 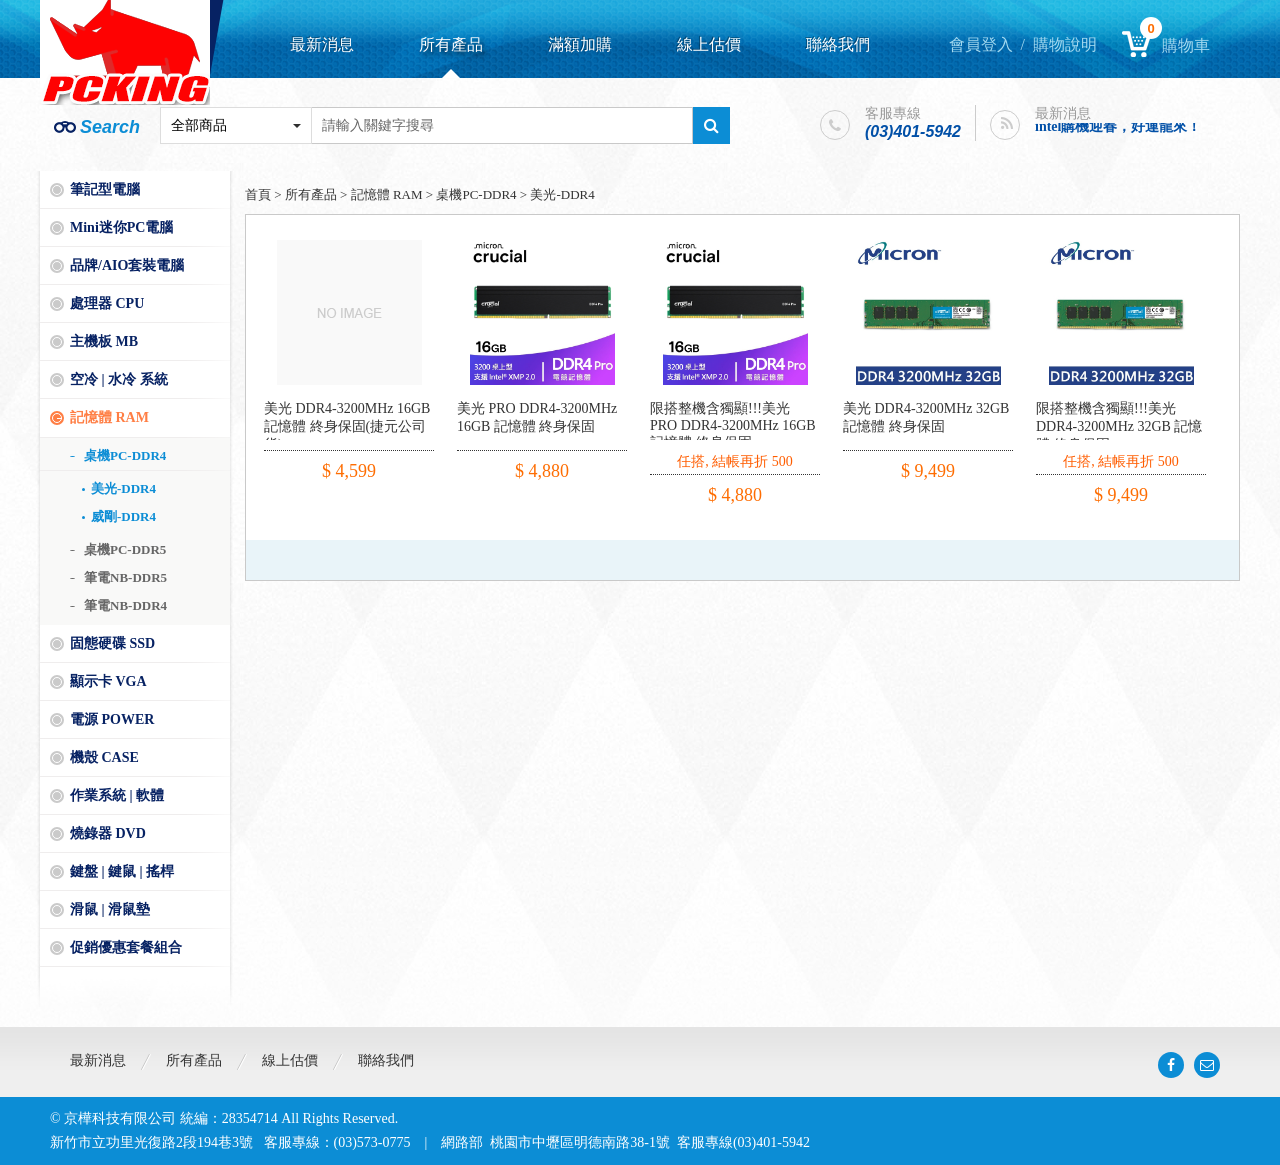 I want to click on 美光-DDR4, so click(x=123, y=488).